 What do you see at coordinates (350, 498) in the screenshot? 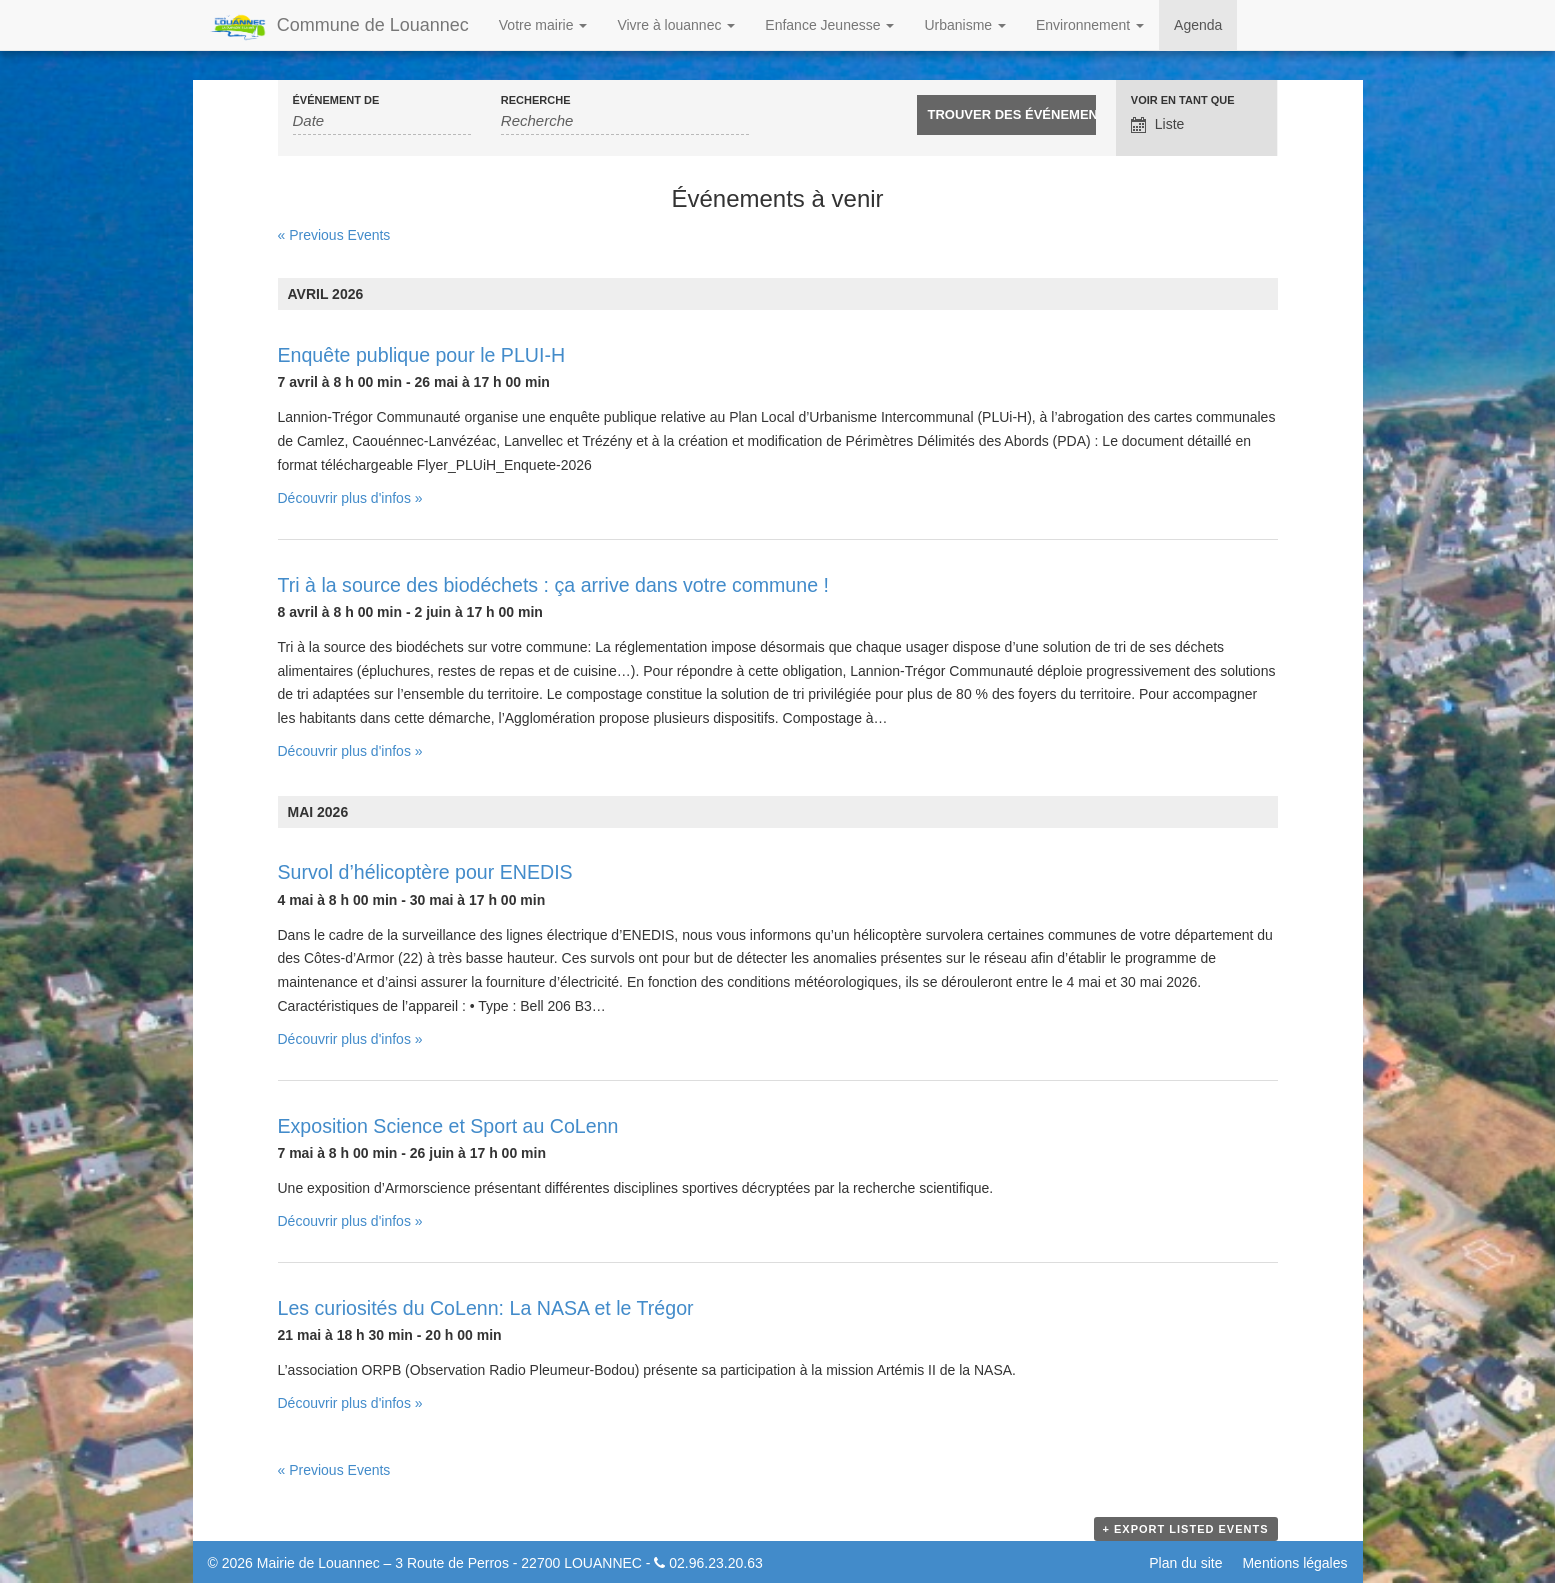
I see `Découvrir plus d'infos »` at bounding box center [350, 498].